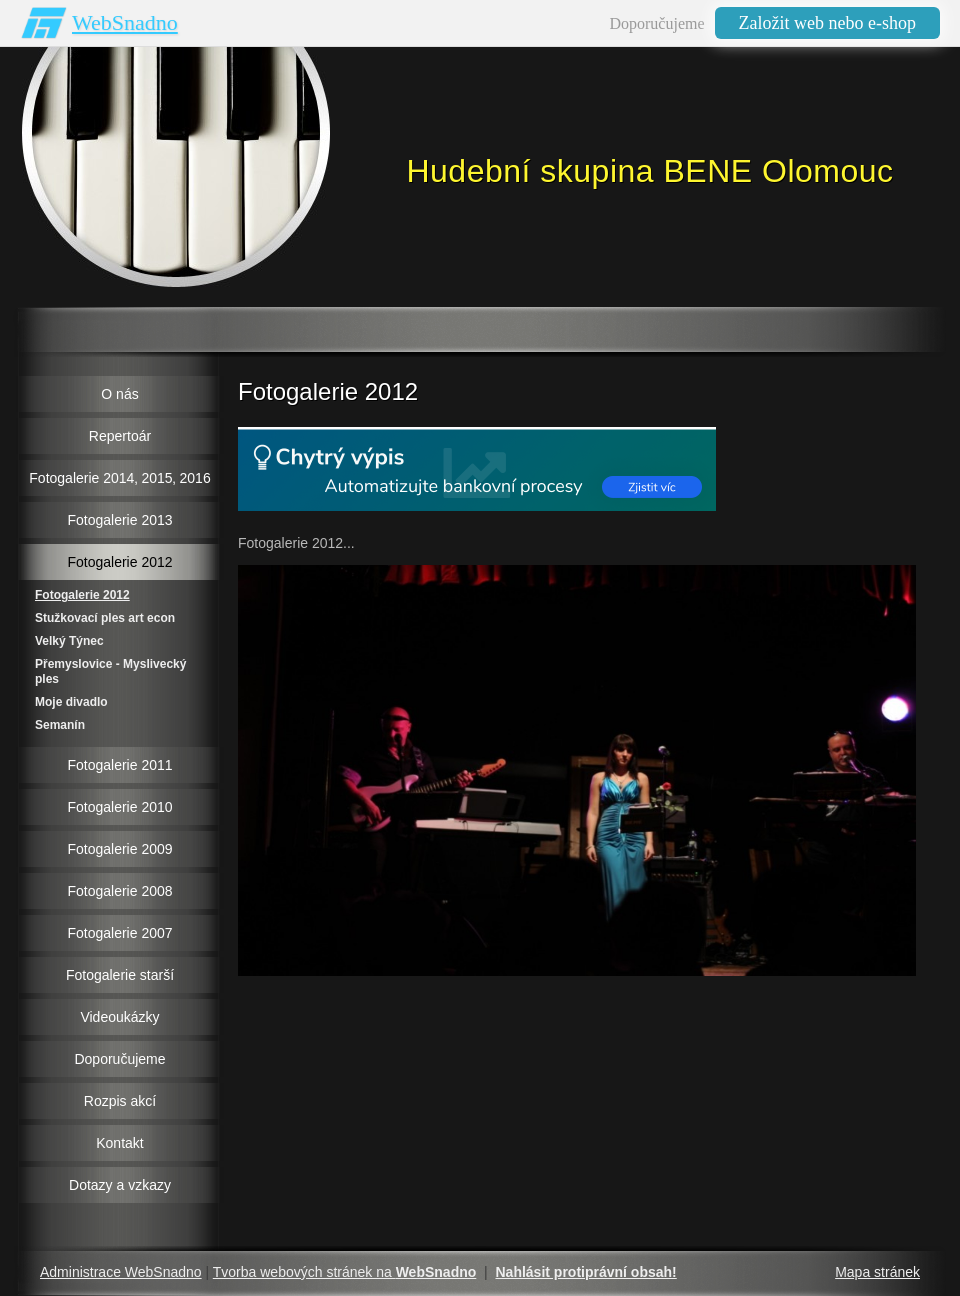 The width and height of the screenshot is (960, 1296). Describe the element at coordinates (345, 1272) in the screenshot. I see `Tvorba webových stránek na` at that location.